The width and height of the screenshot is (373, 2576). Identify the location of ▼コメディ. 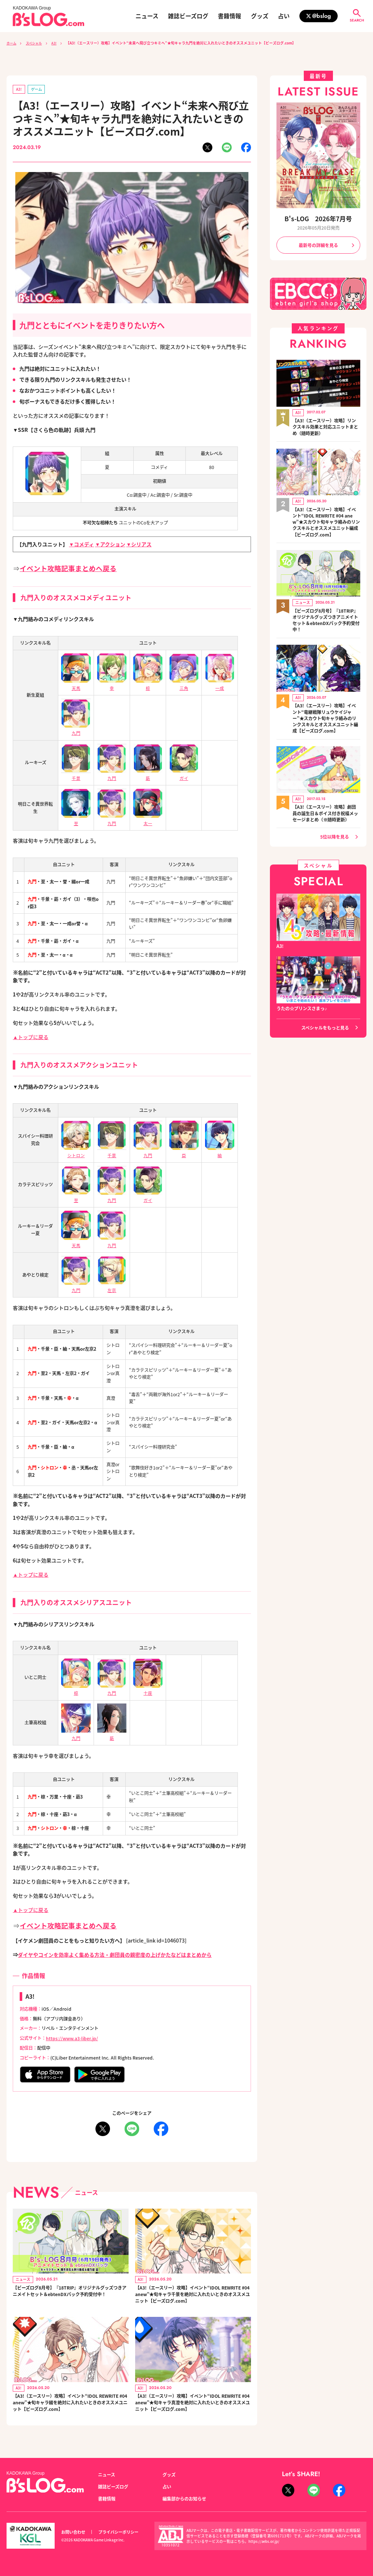
(81, 544).